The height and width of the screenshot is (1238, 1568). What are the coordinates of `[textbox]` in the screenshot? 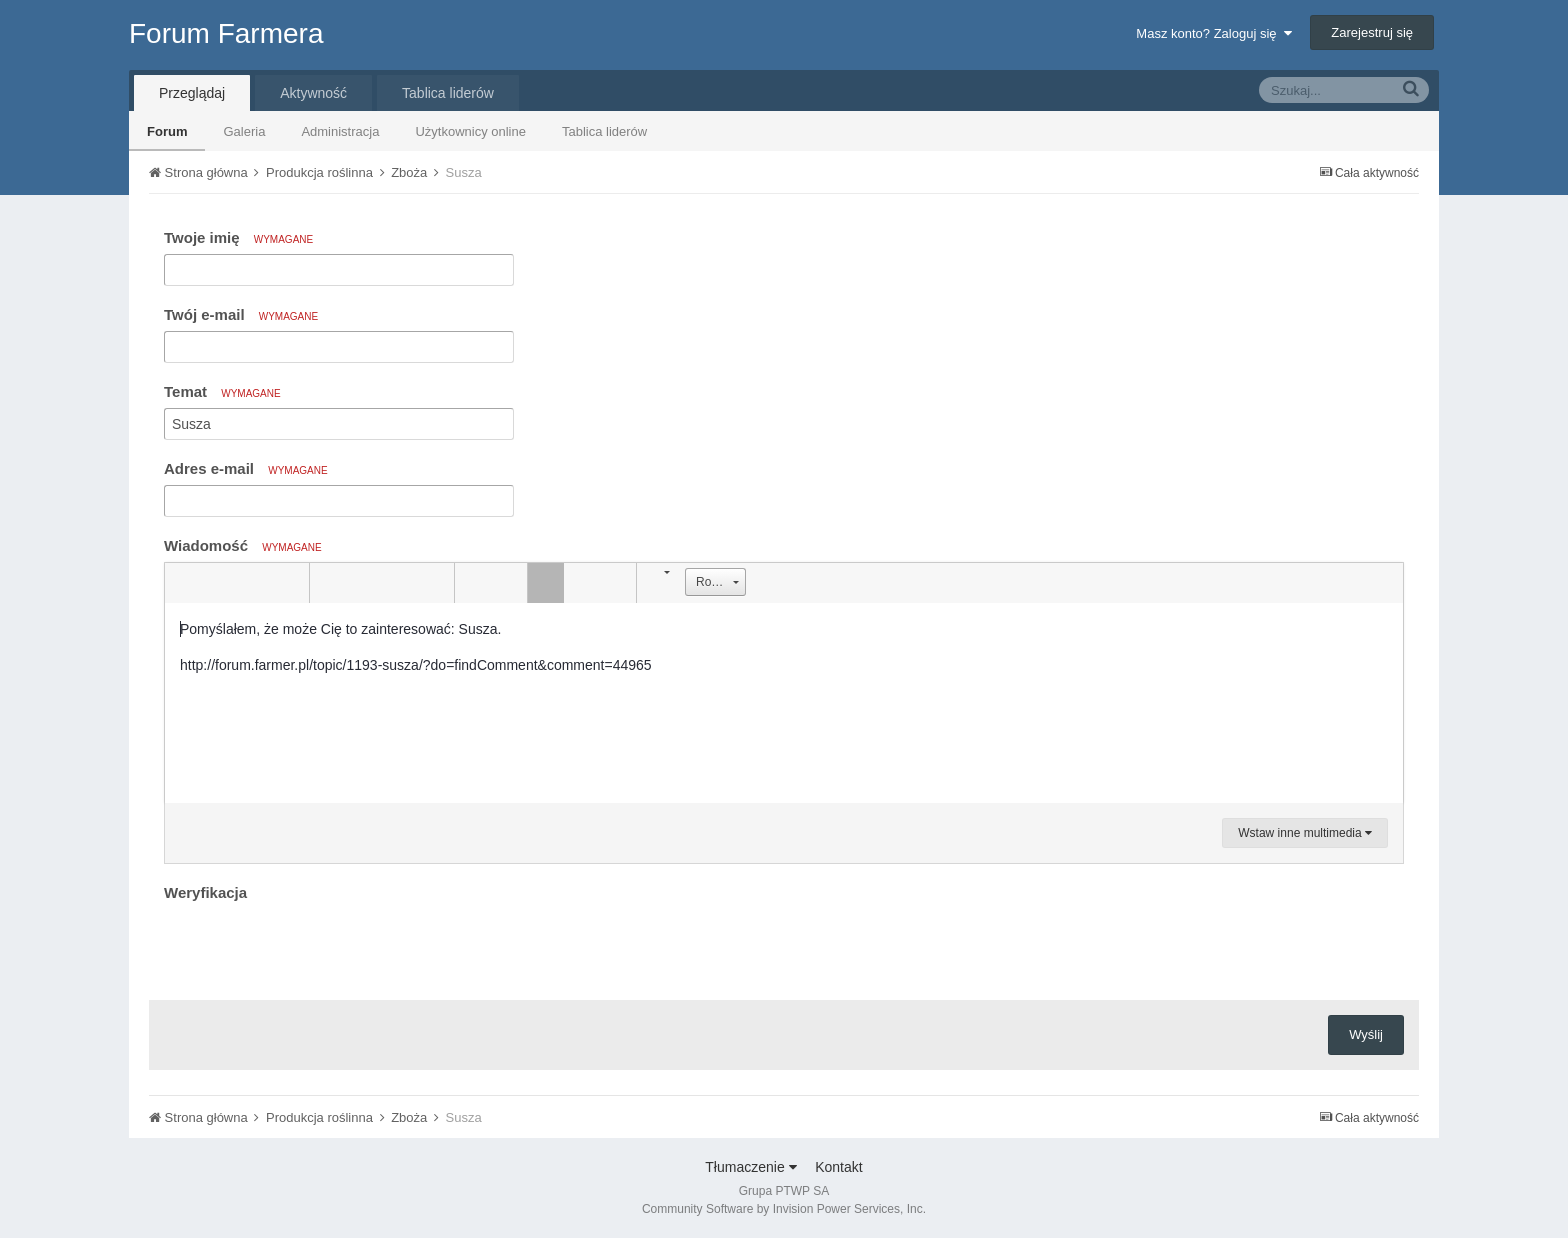 It's located at (784, 703).